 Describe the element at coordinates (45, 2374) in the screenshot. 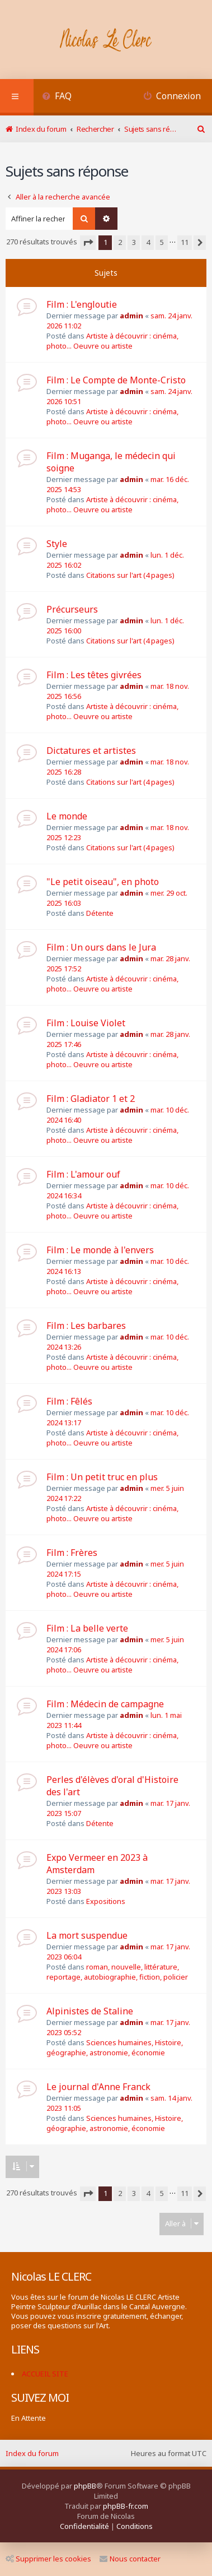

I see `ACCUEIL SITE` at that location.